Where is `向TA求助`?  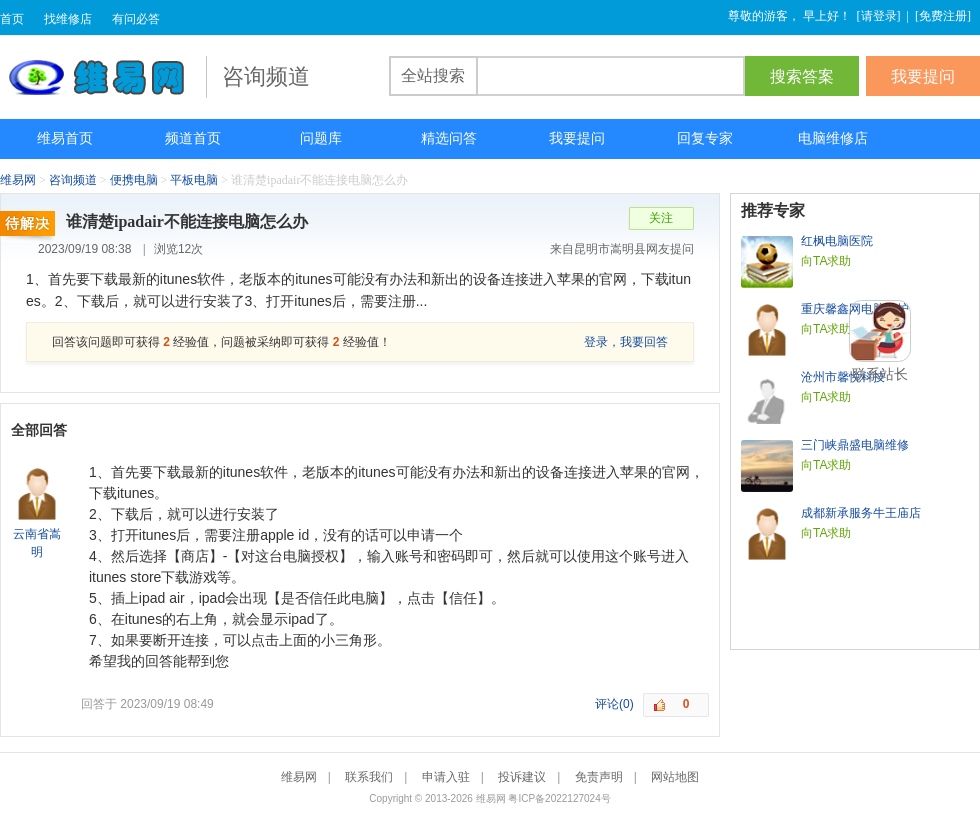
向TA求助 is located at coordinates (826, 261).